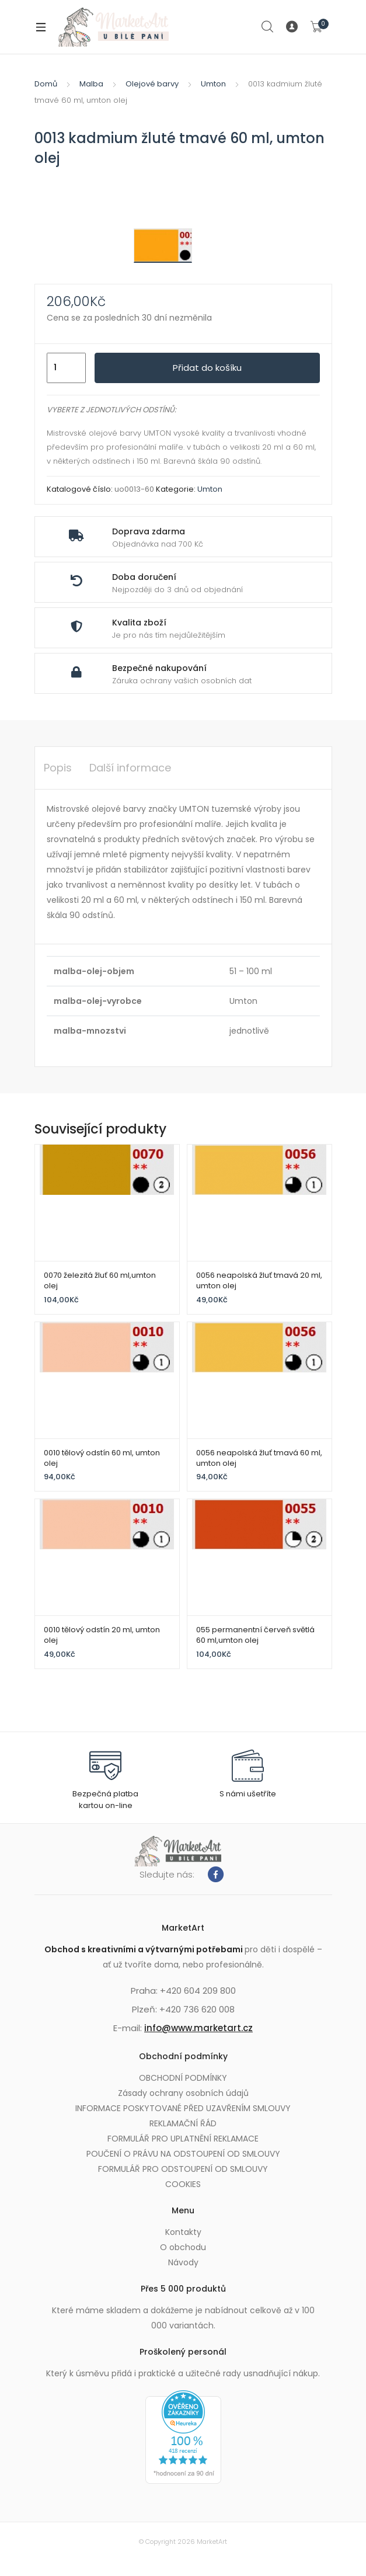 This screenshot has width=366, height=2576. What do you see at coordinates (91, 83) in the screenshot?
I see `Malba` at bounding box center [91, 83].